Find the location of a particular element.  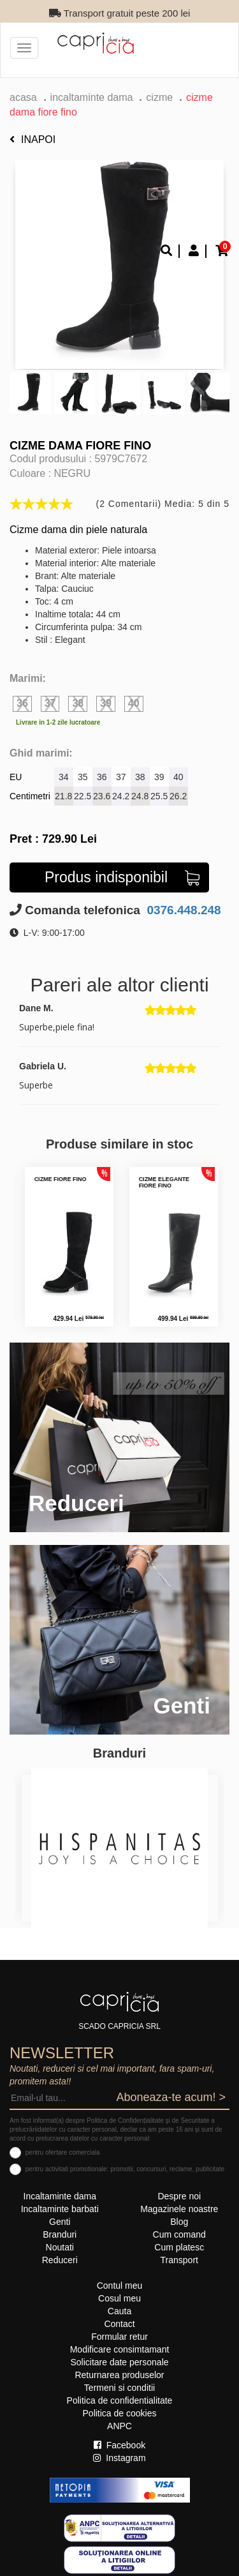

Formular retur is located at coordinates (119, 2336).